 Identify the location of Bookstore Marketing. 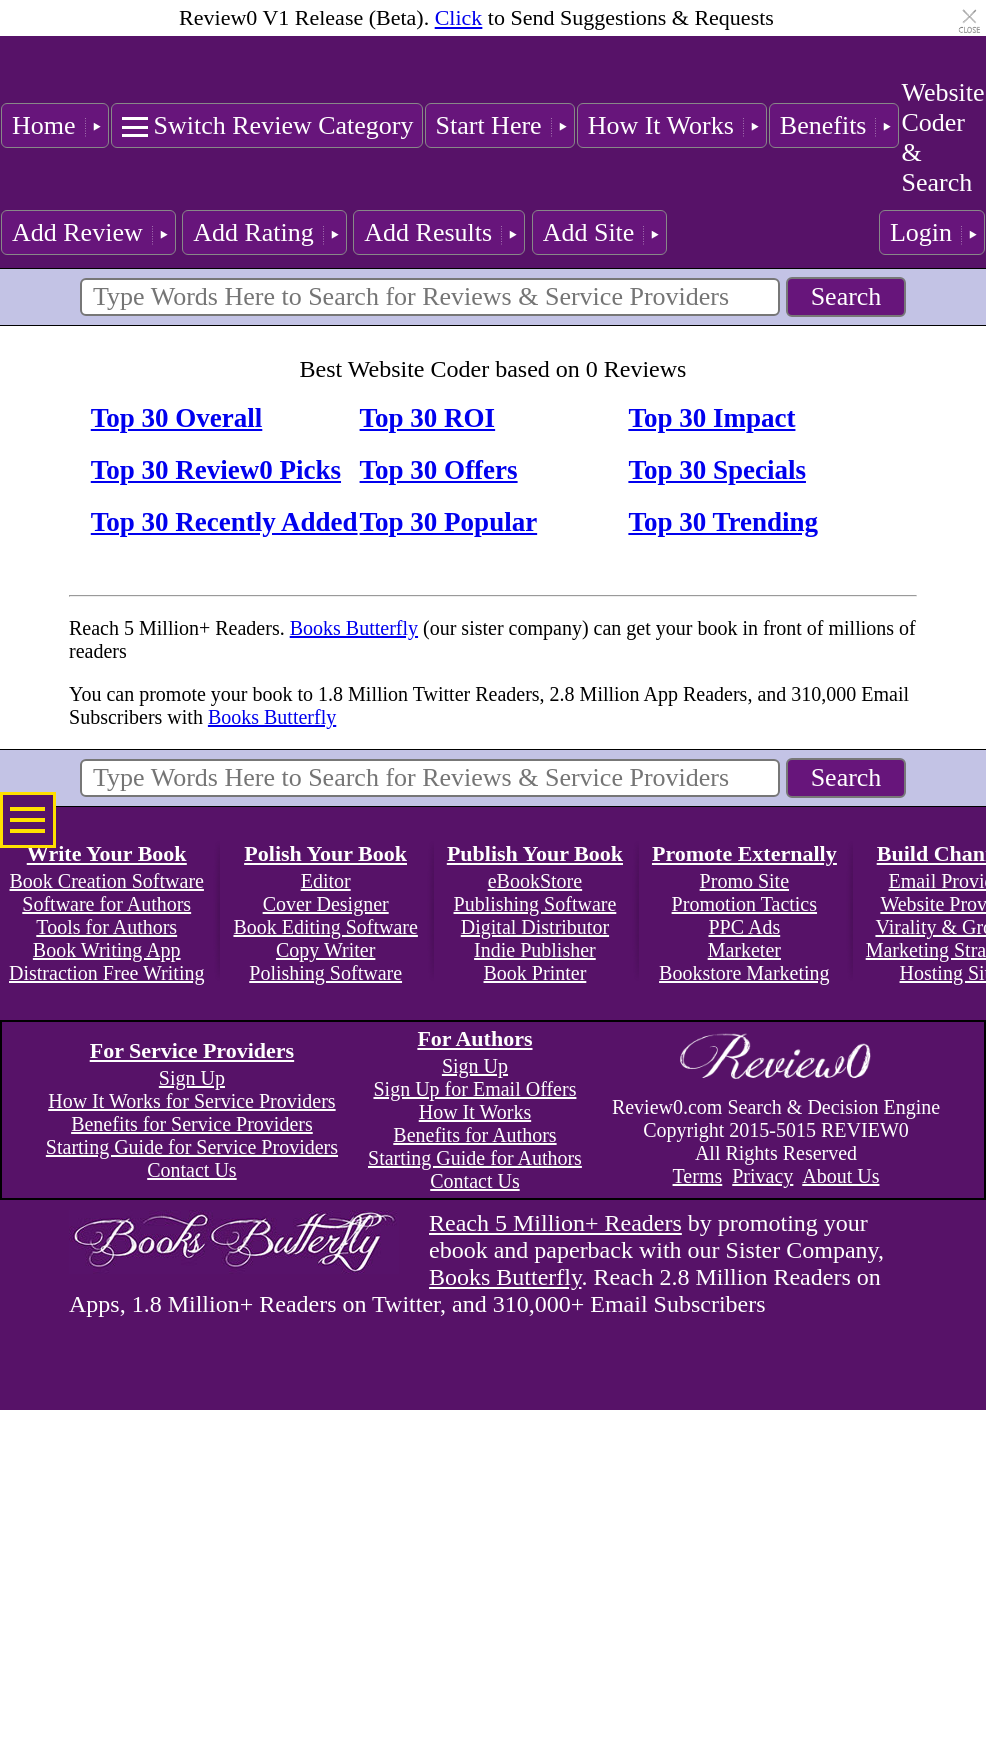
(744, 973).